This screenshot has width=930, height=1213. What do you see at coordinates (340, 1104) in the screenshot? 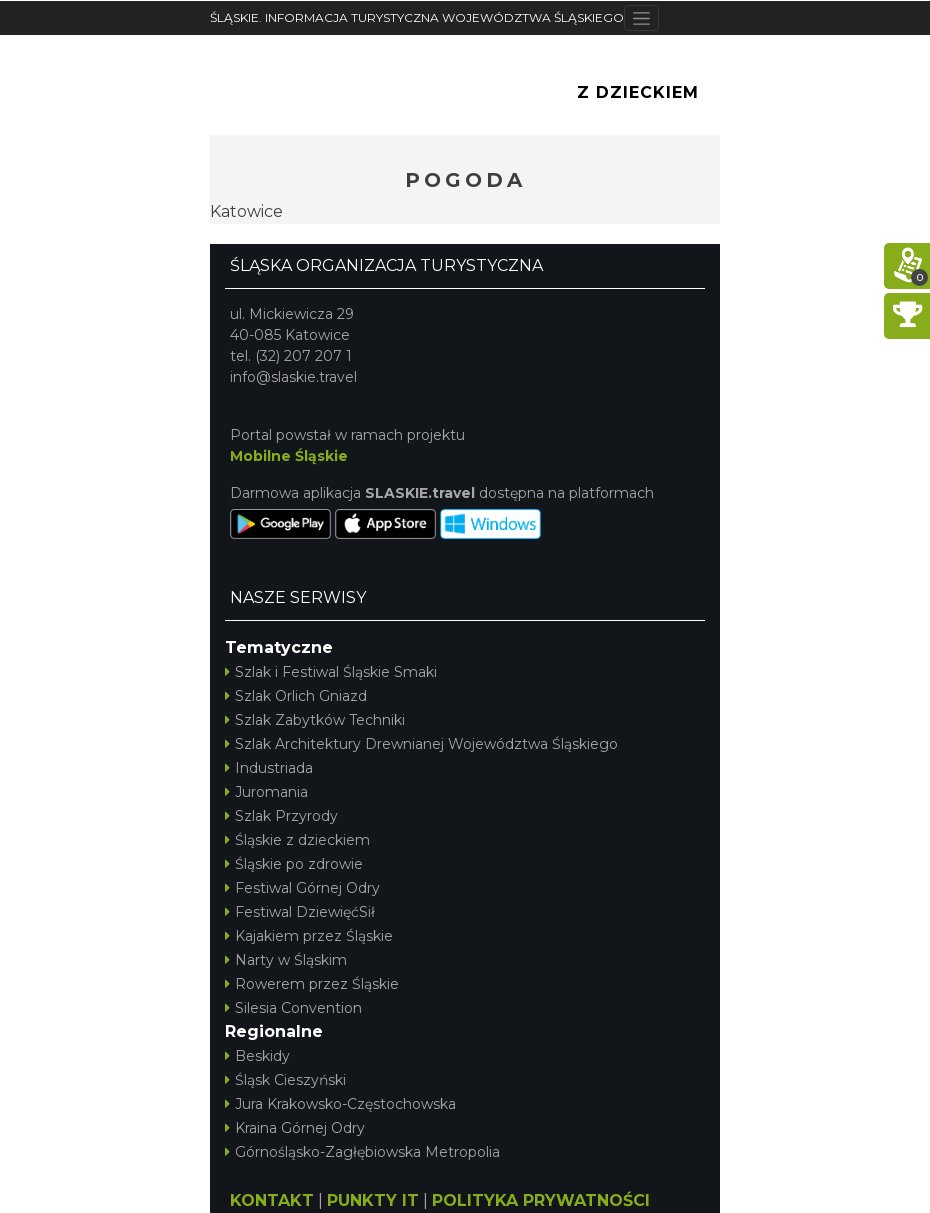
I see `Jura Krakowsko-Częstochowska` at bounding box center [340, 1104].